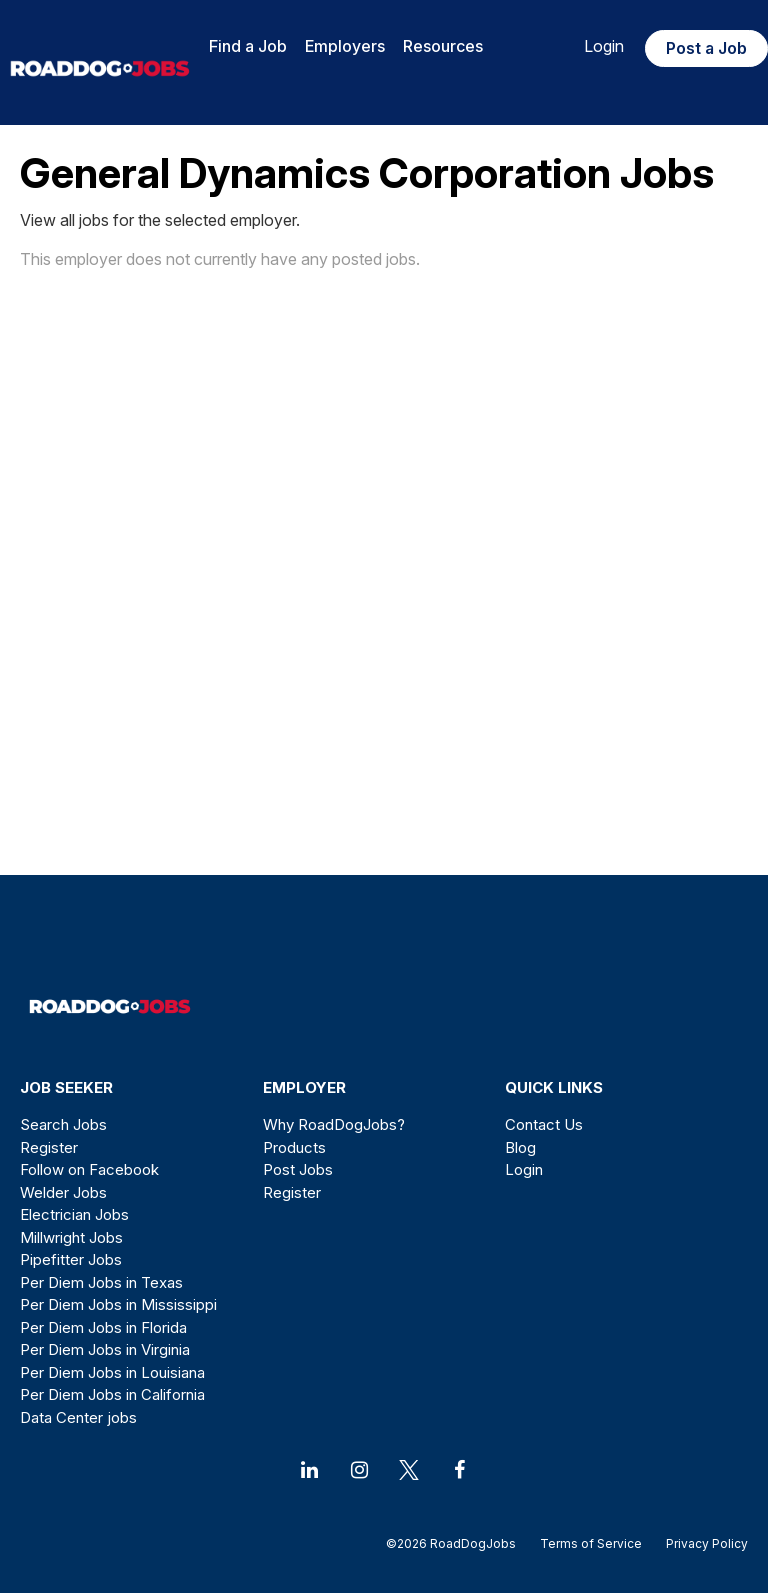 The height and width of the screenshot is (1593, 768). I want to click on Terms of Service, so click(591, 1543).